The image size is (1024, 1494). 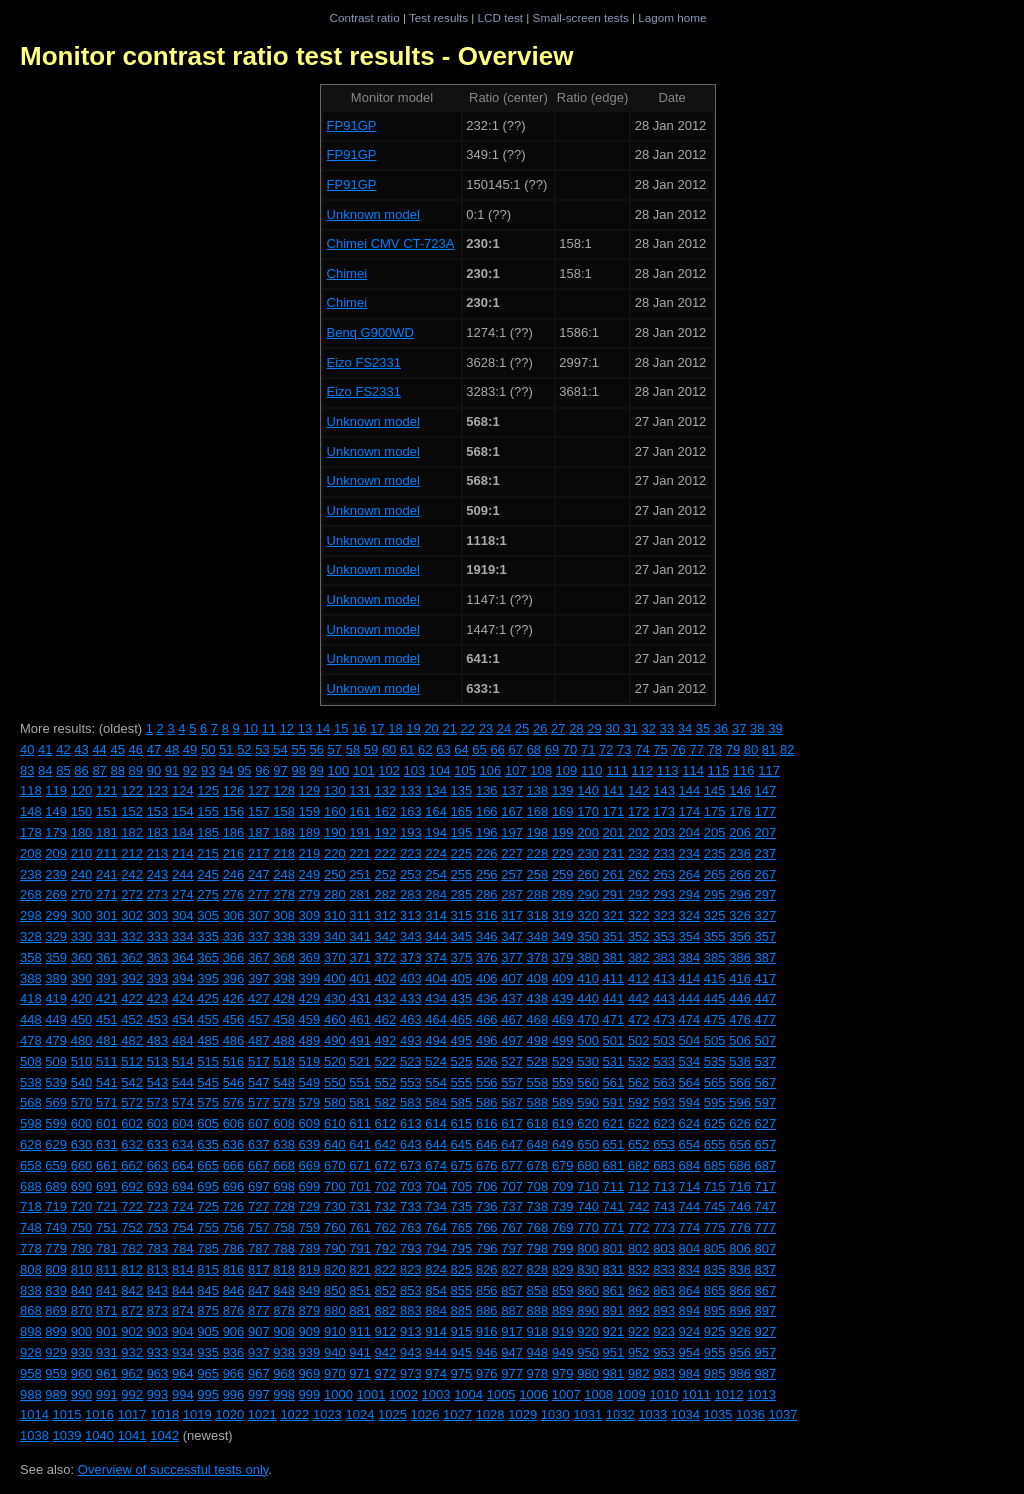 I want to click on 590, so click(x=588, y=1102).